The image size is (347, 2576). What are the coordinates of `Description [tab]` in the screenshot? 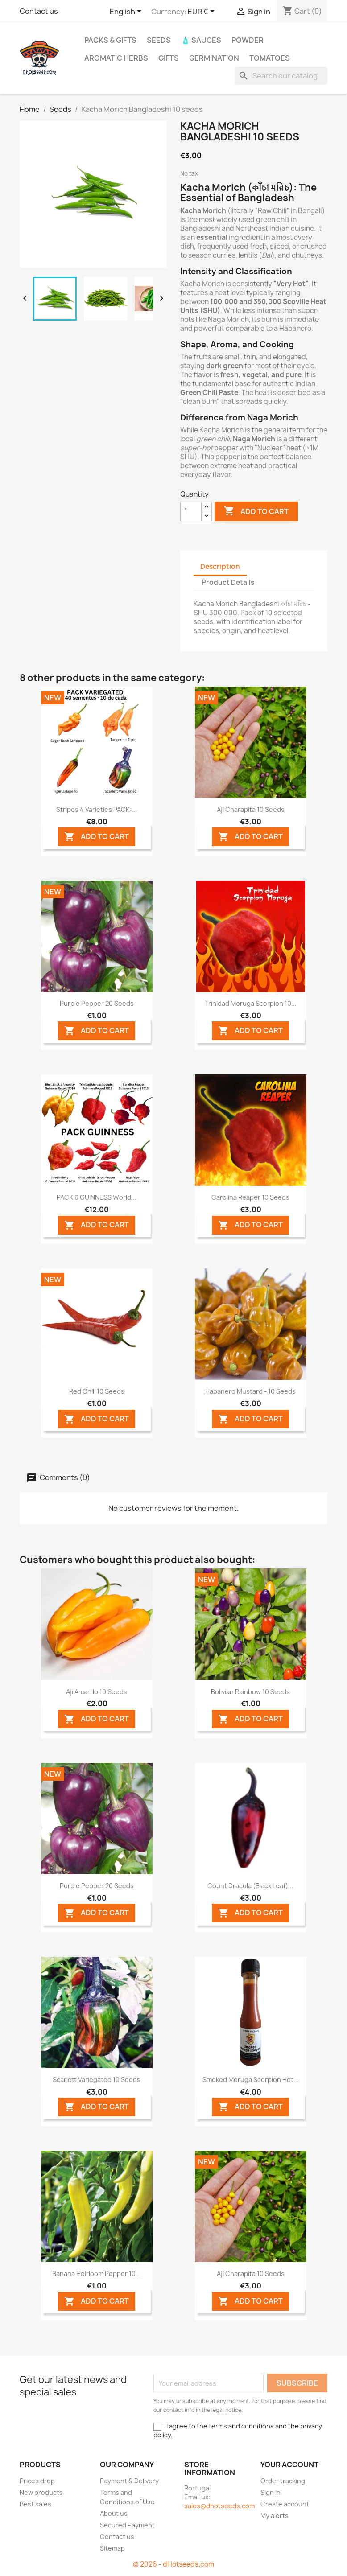 It's located at (220, 566).